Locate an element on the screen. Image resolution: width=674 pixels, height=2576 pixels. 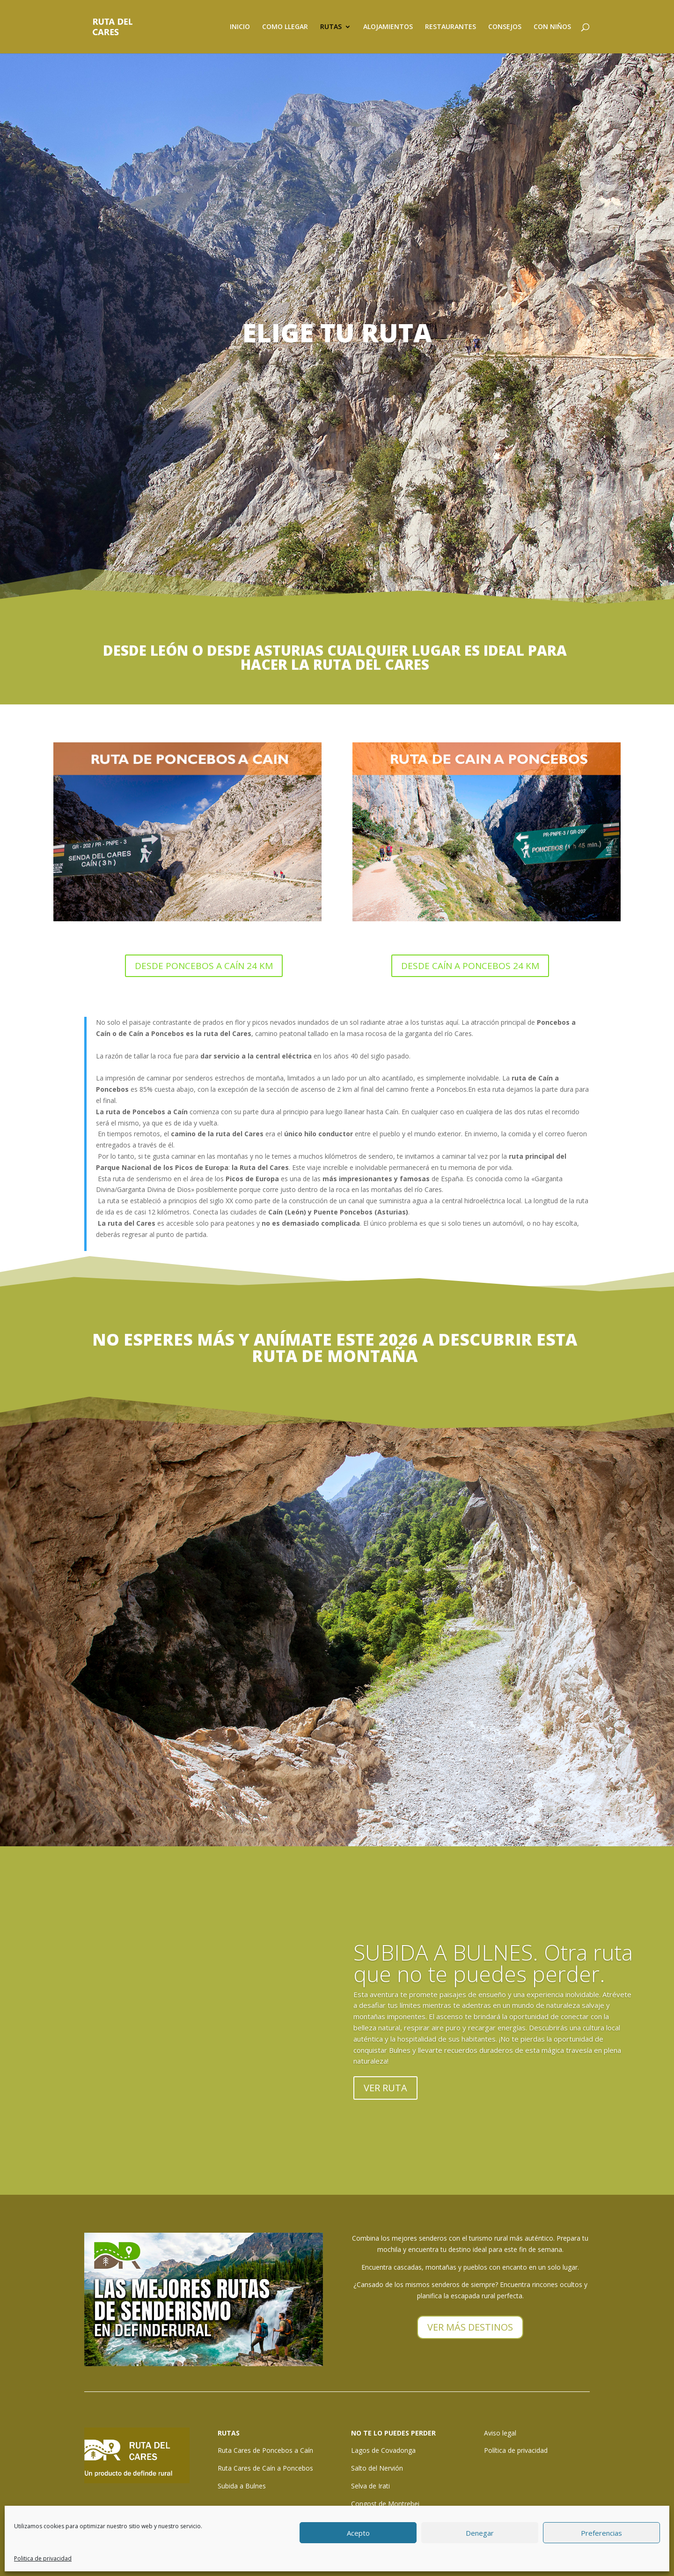
Preferencias is located at coordinates (601, 2533).